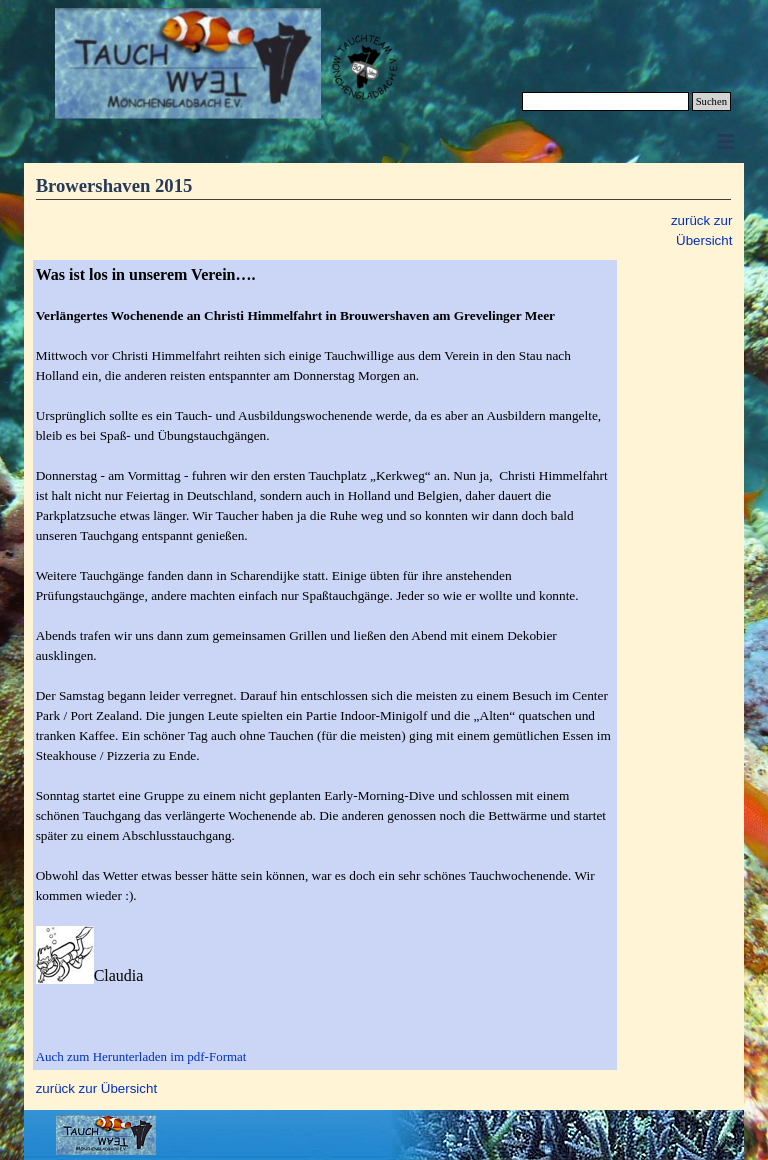 This screenshot has width=768, height=1160. I want to click on zurück zur Übersicht, so click(96, 1088).